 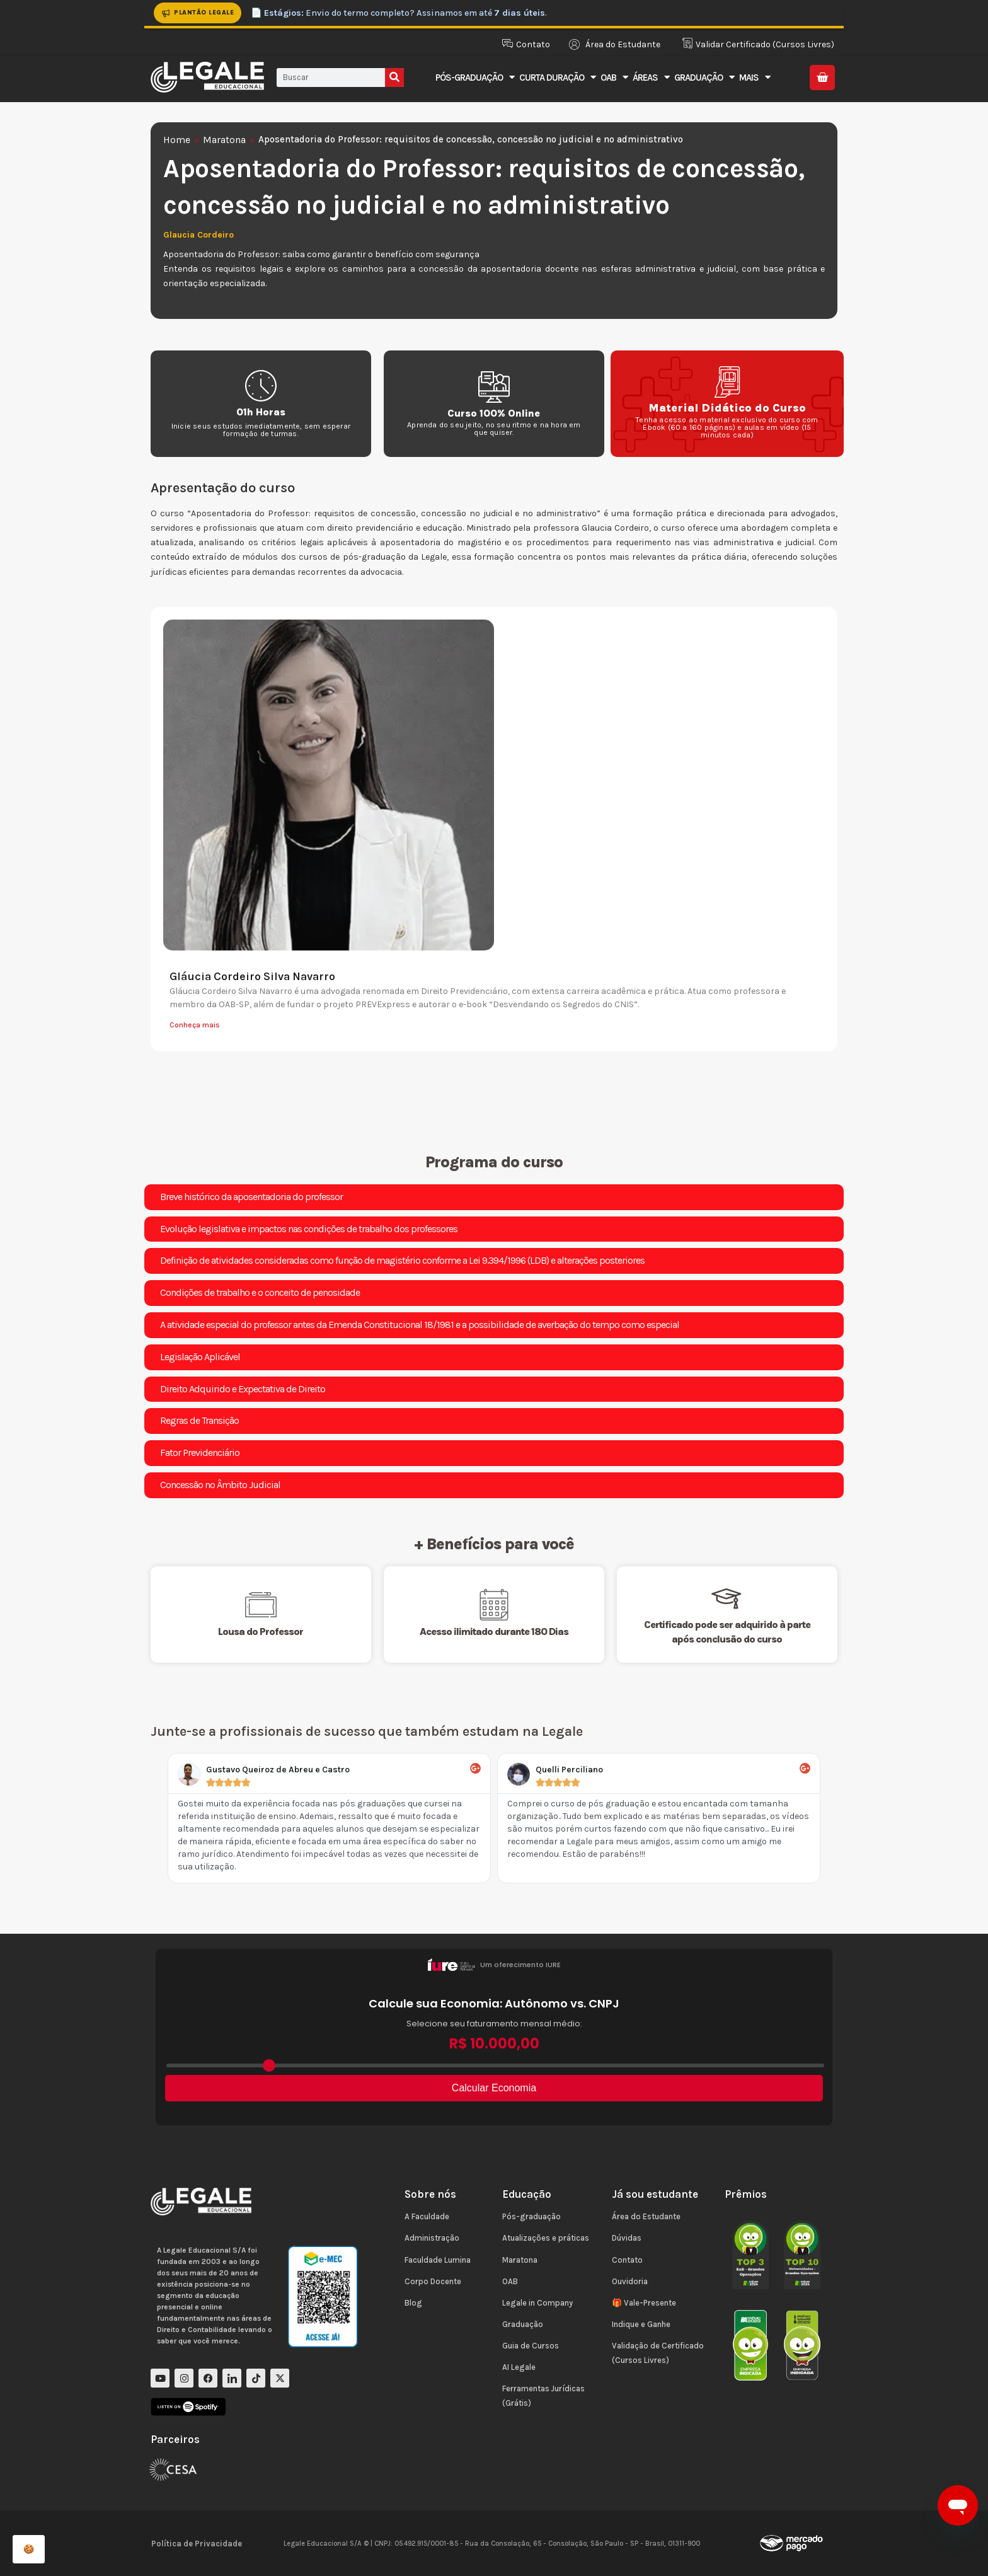 What do you see at coordinates (651, 77) in the screenshot?
I see `Áreas [button]` at bounding box center [651, 77].